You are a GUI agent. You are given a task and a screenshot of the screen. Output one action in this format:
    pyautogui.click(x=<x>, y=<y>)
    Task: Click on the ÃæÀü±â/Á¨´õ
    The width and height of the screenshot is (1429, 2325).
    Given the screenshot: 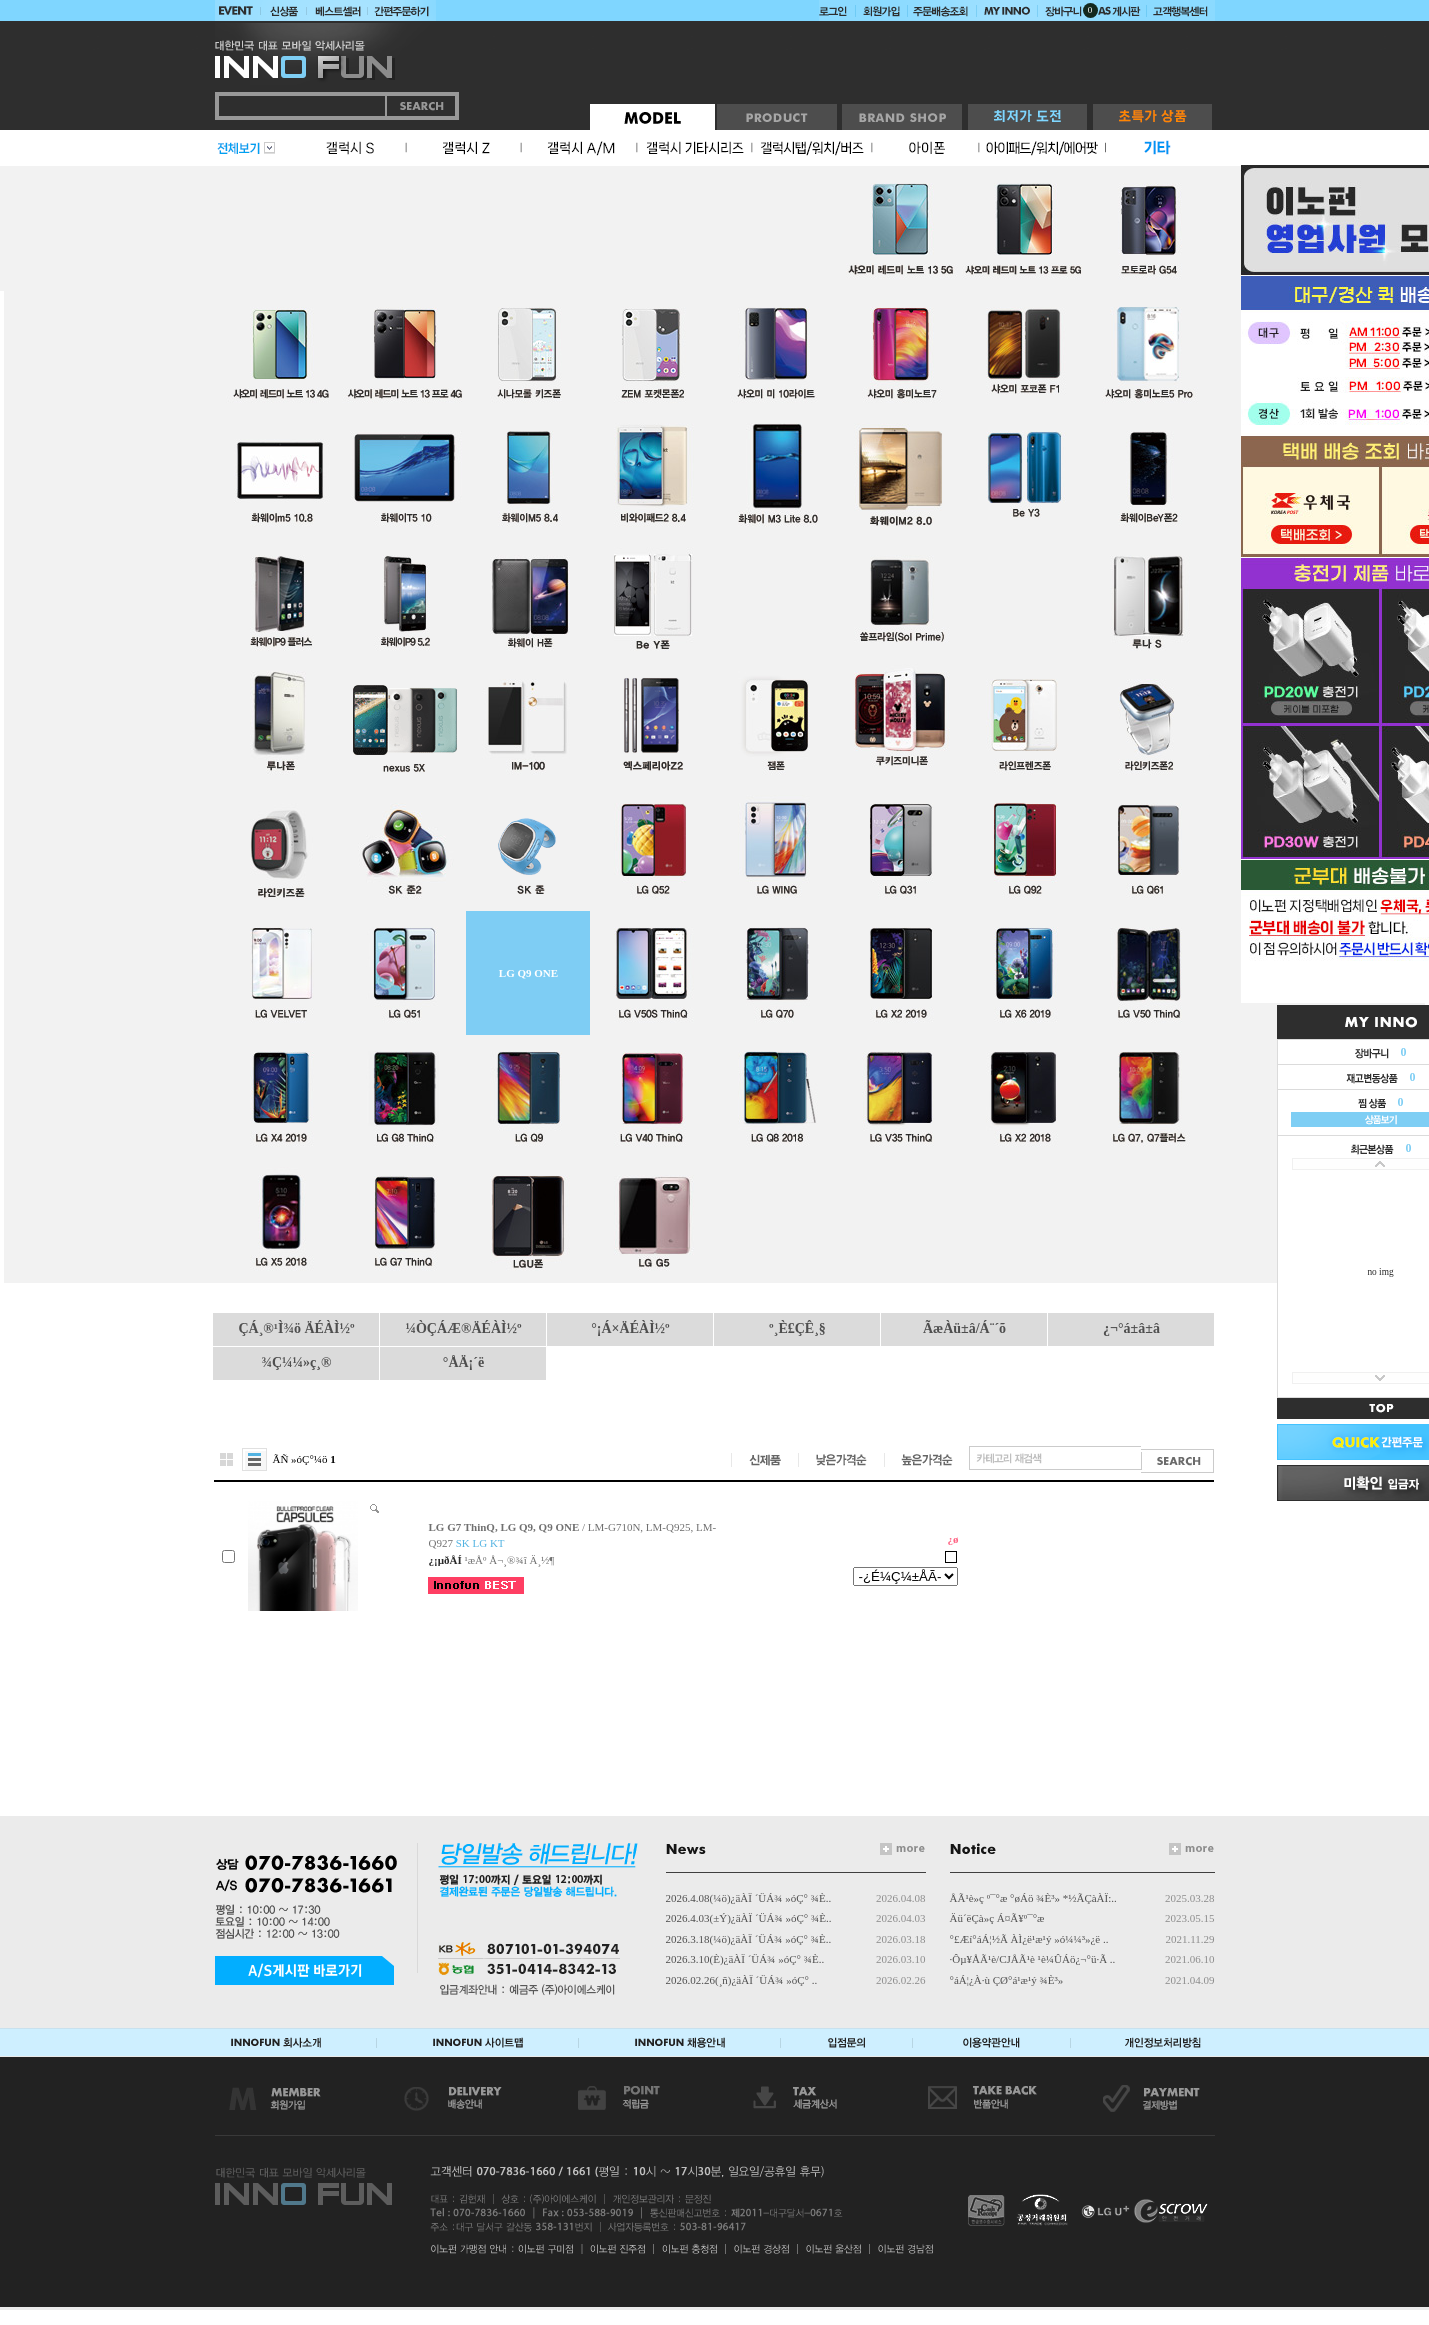 What is the action you would take?
    pyautogui.click(x=964, y=1328)
    